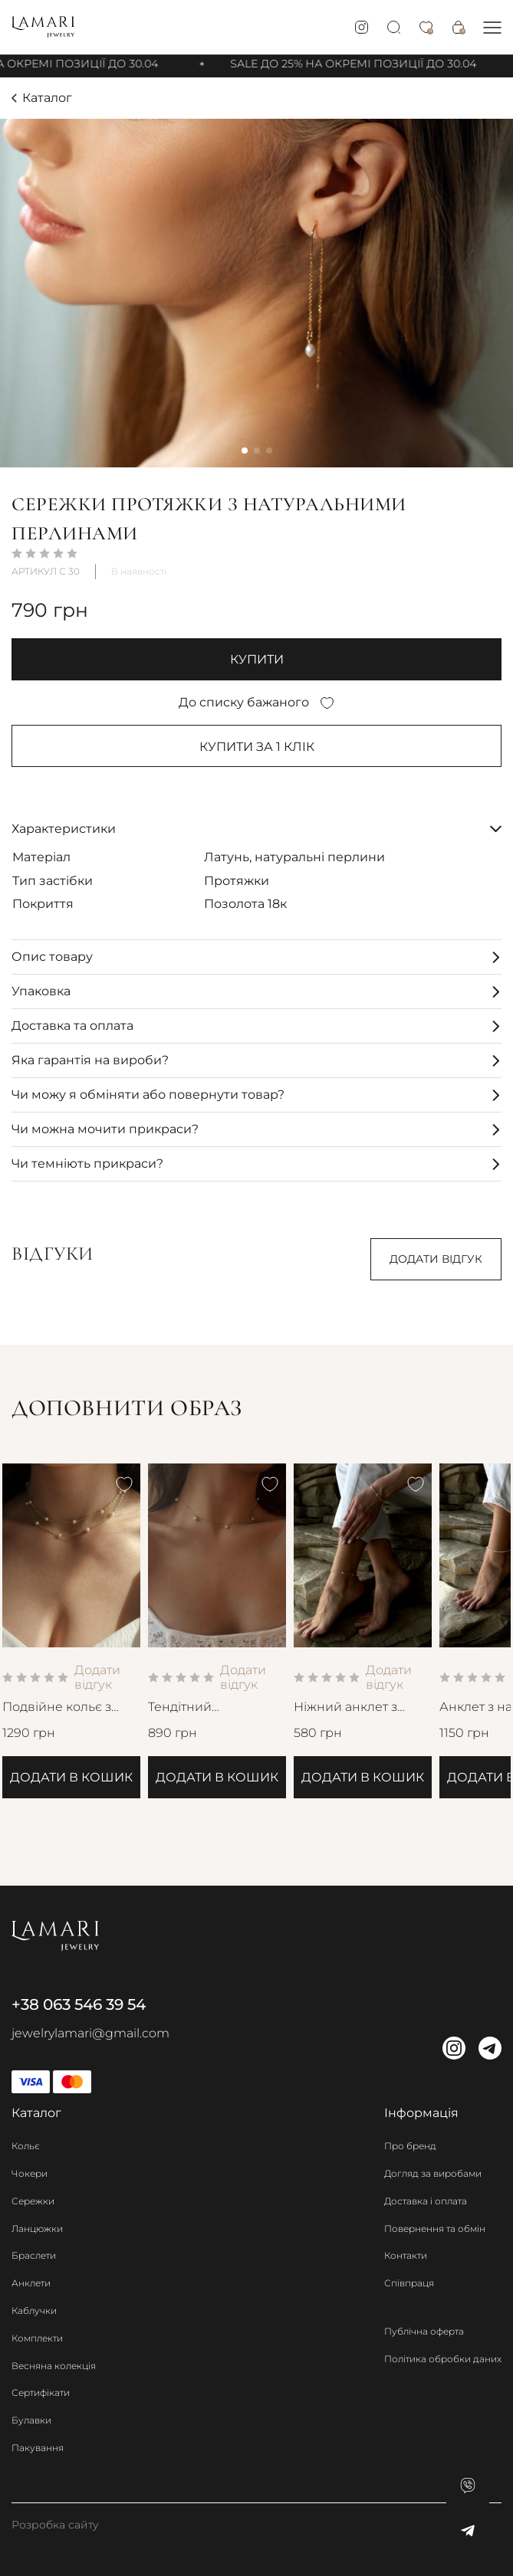 Image resolution: width=513 pixels, height=2576 pixels. What do you see at coordinates (257, 659) in the screenshot?
I see `купити` at bounding box center [257, 659].